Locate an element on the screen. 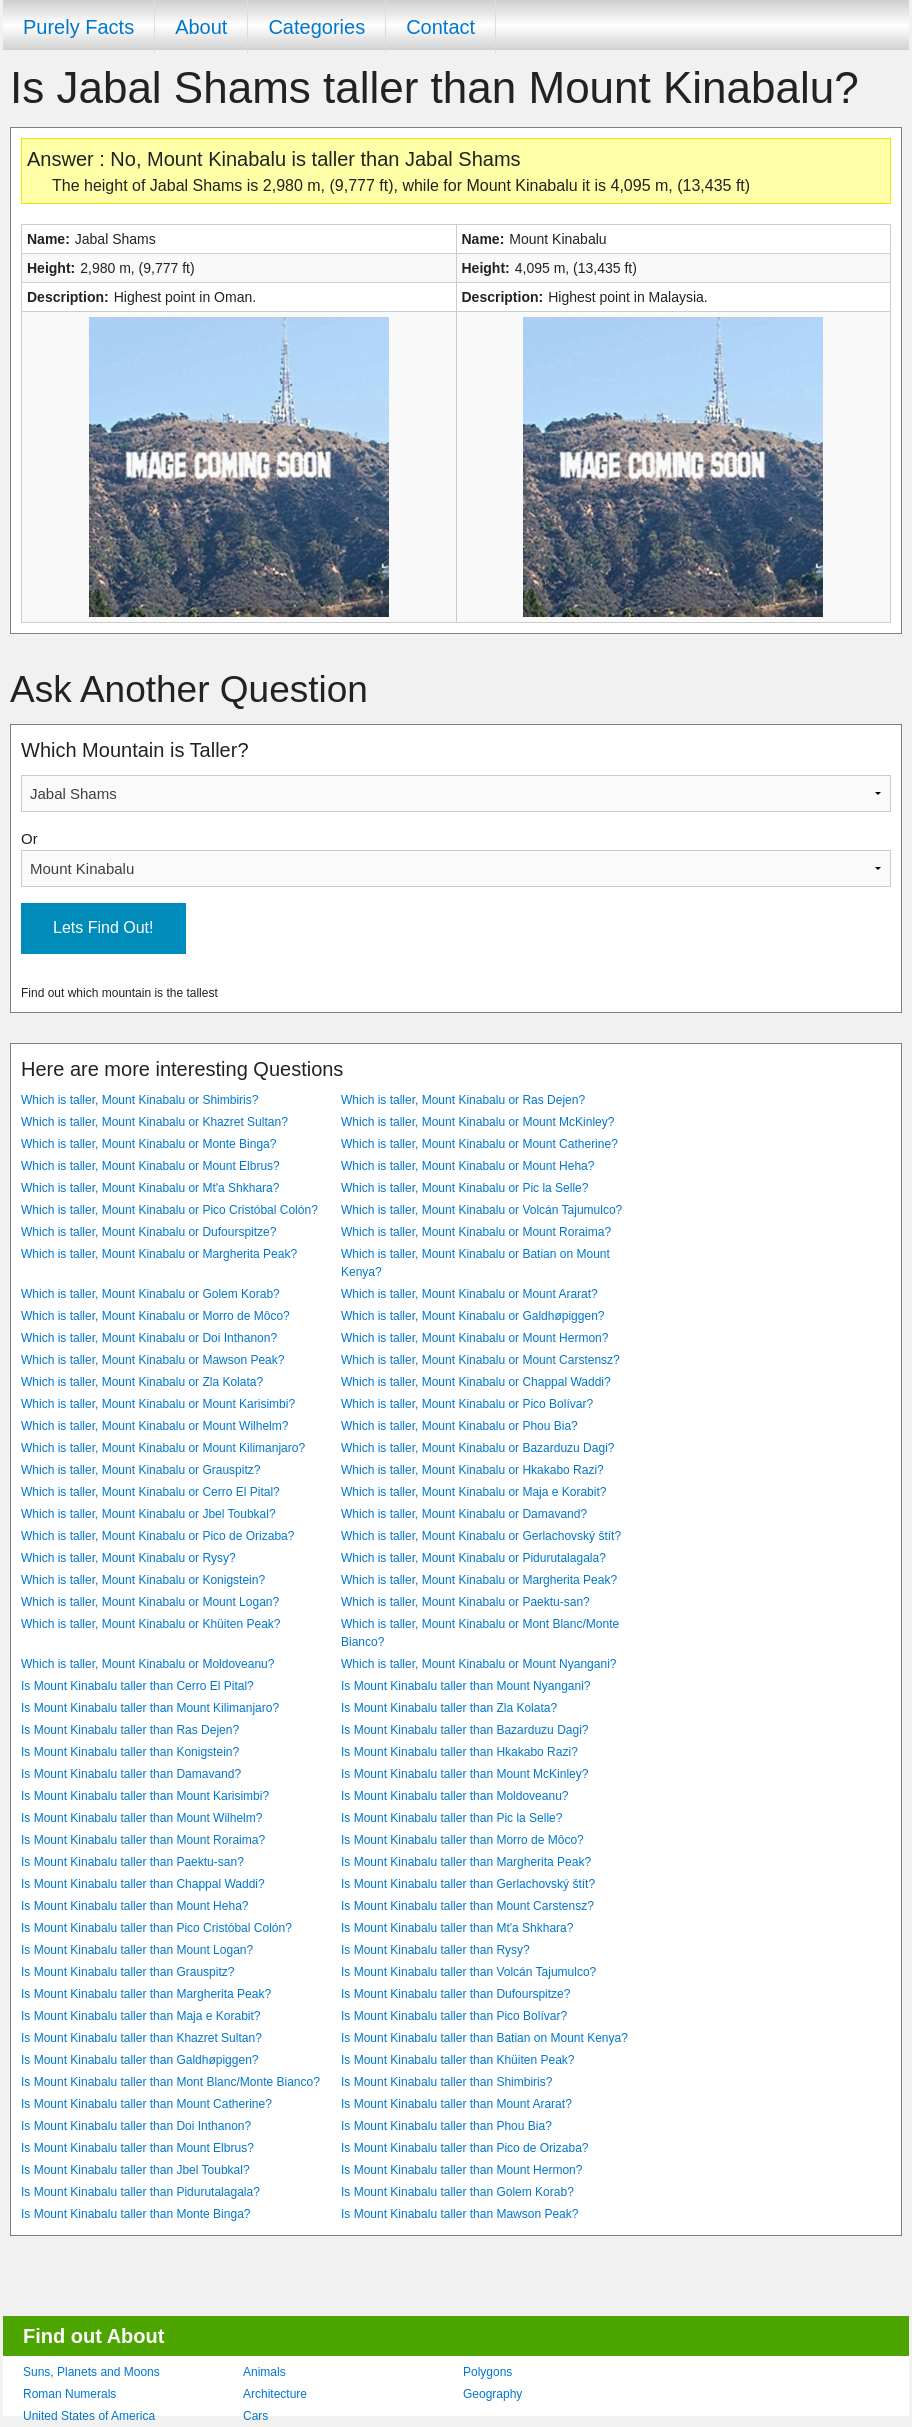 This screenshot has height=2427, width=912. Is Mount Kinabalu taller than Pic la Selle? is located at coordinates (451, 1818).